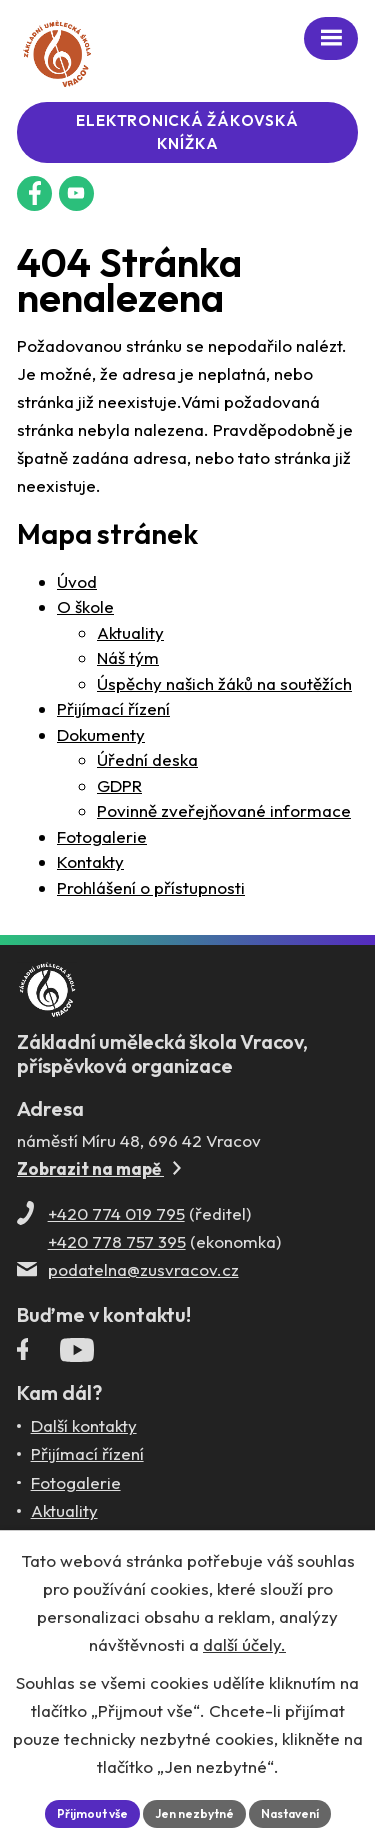 Image resolution: width=375 pixels, height=1842 pixels. Describe the element at coordinates (84, 1425) in the screenshot. I see `Další kontakty` at that location.